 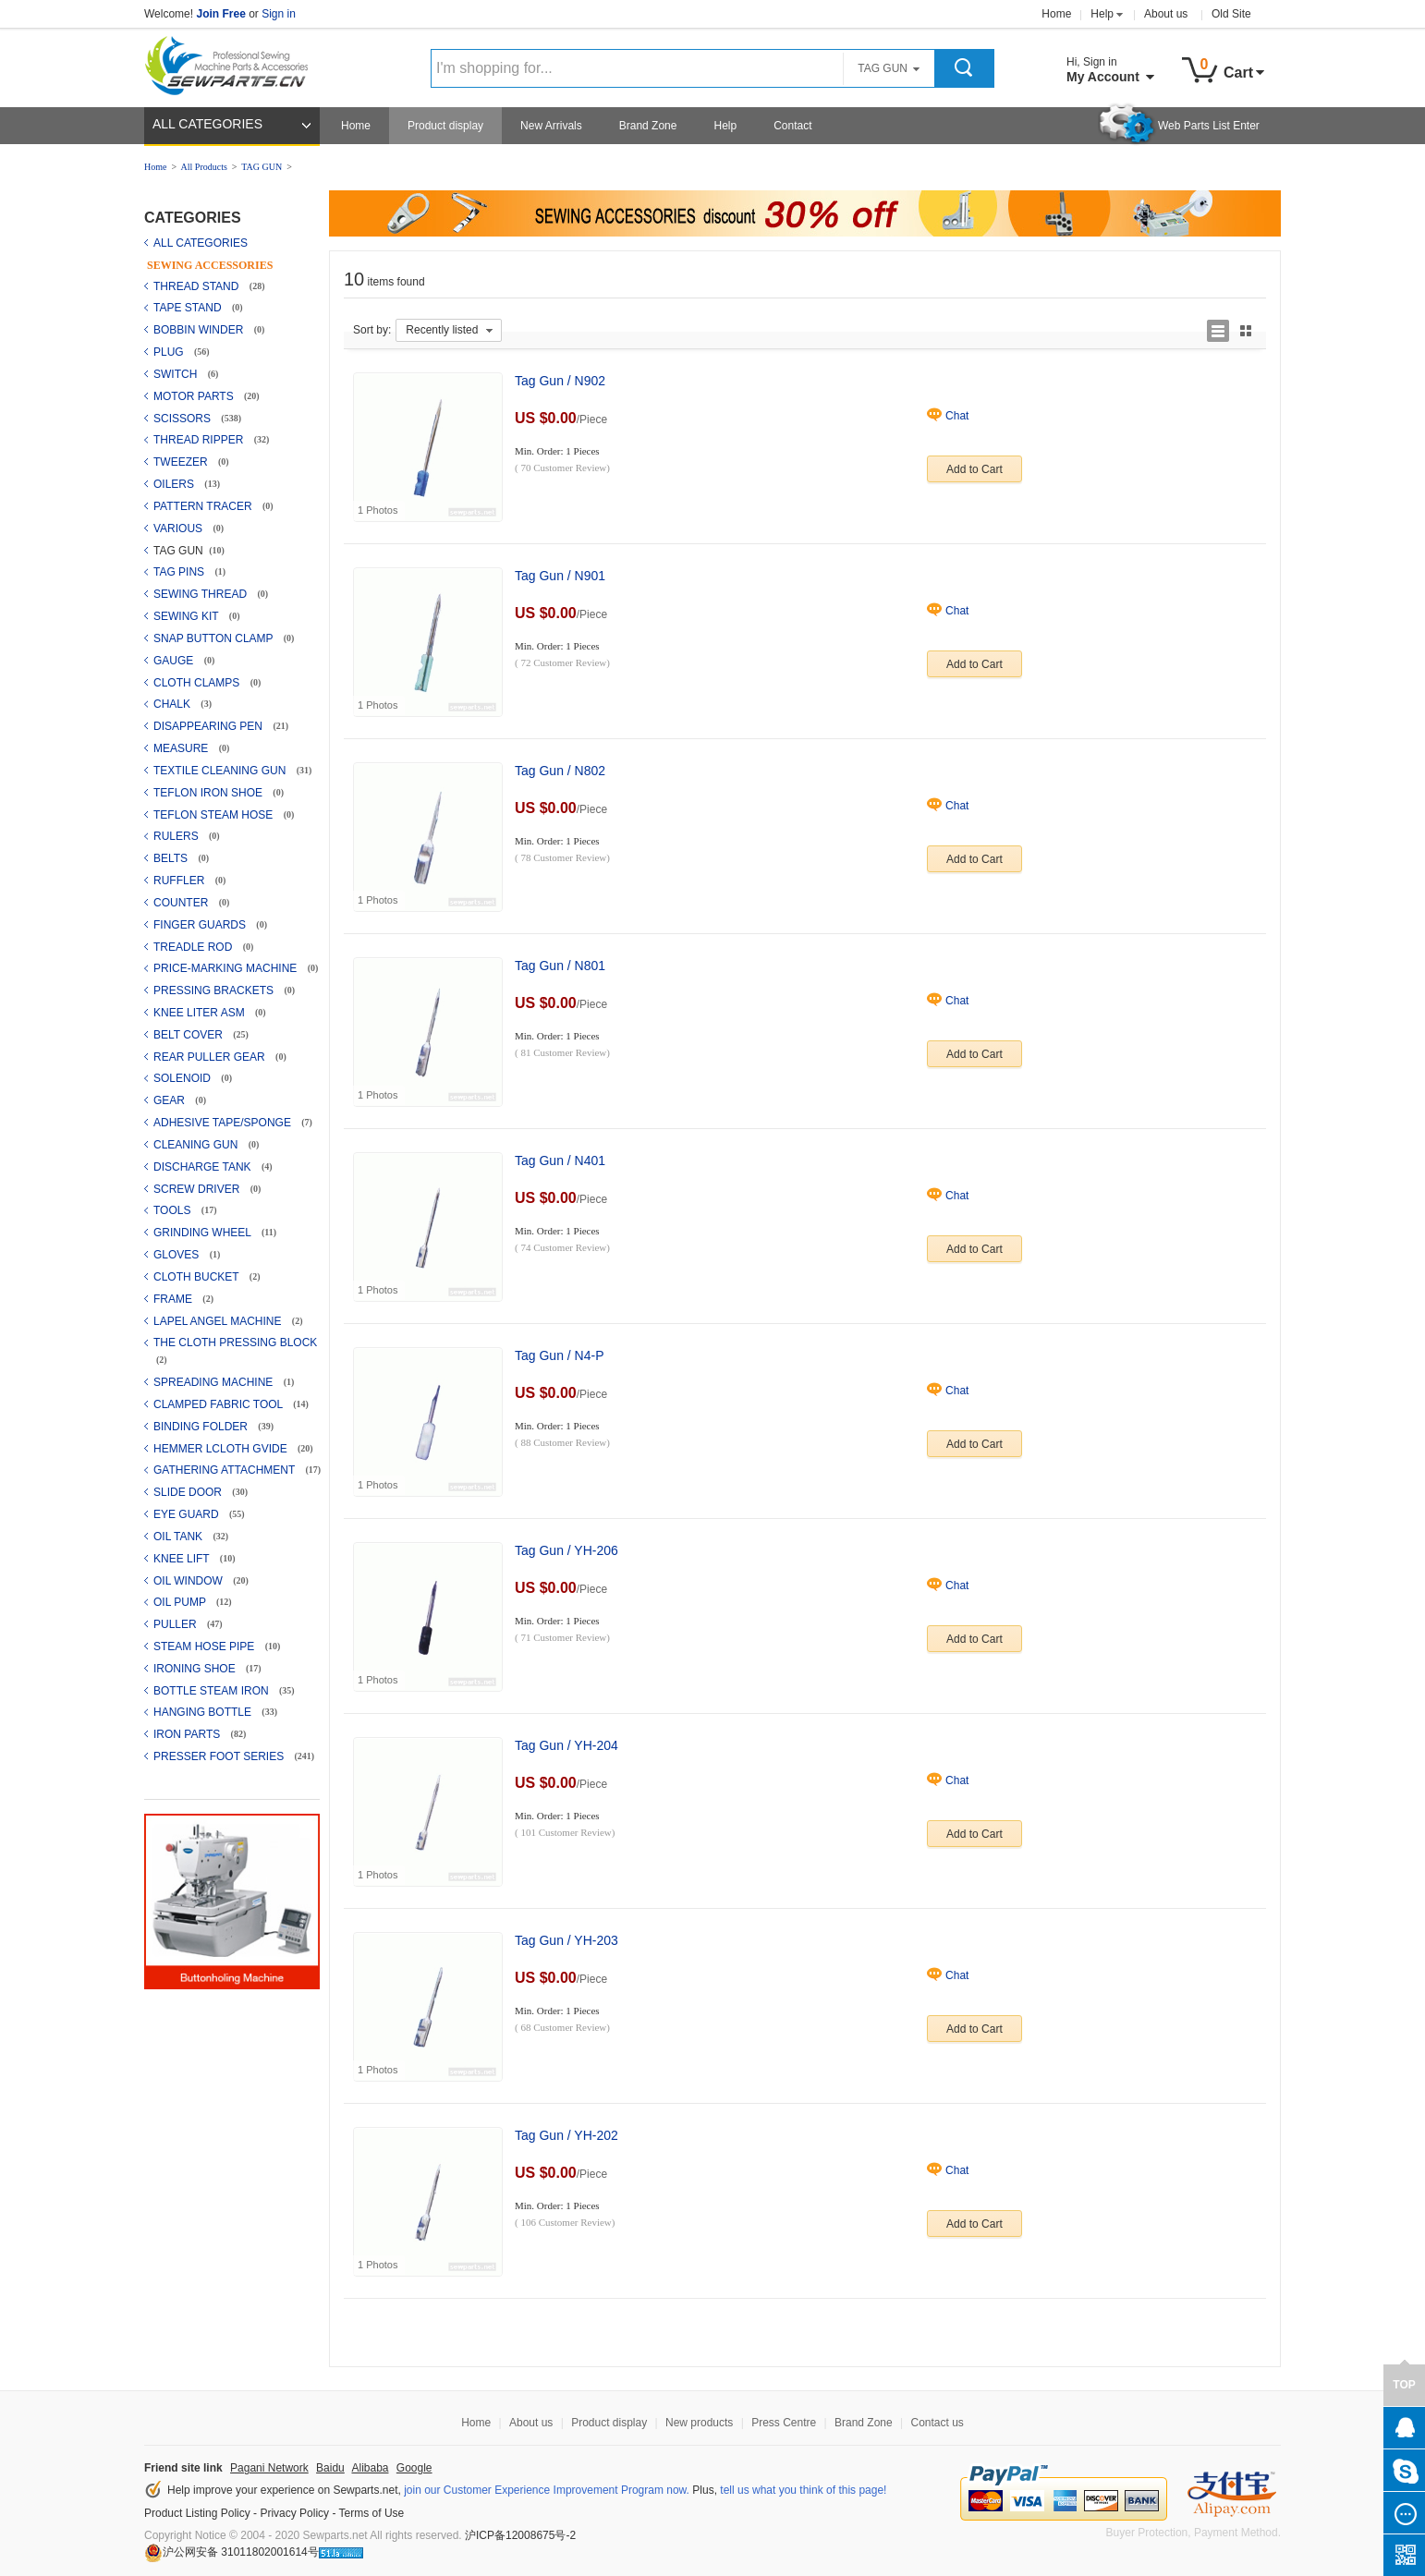 What do you see at coordinates (209, 792) in the screenshot?
I see `TEFLON IRON SHOE` at bounding box center [209, 792].